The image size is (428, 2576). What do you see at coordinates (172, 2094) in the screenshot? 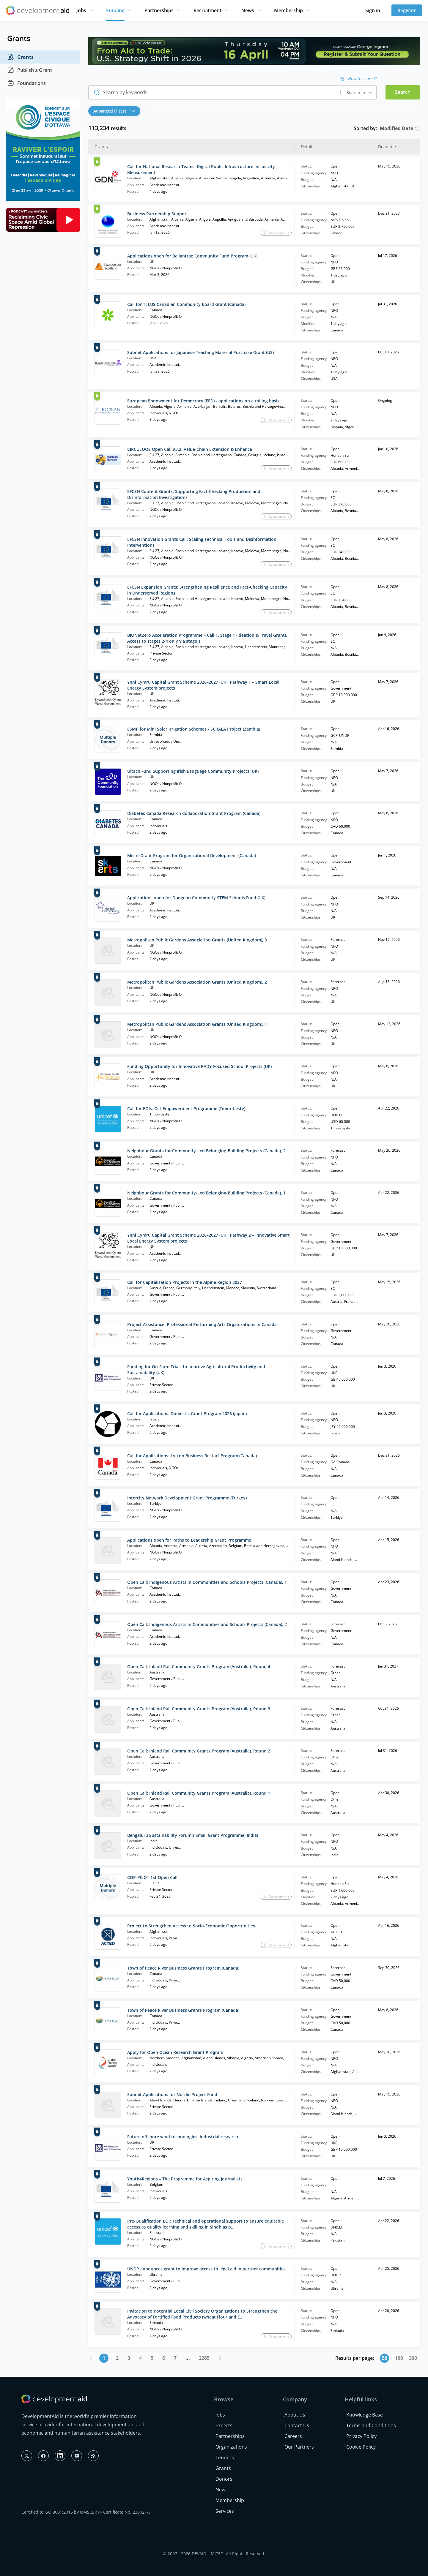
I see `Submit Applications for Nordic Project Fund` at bounding box center [172, 2094].